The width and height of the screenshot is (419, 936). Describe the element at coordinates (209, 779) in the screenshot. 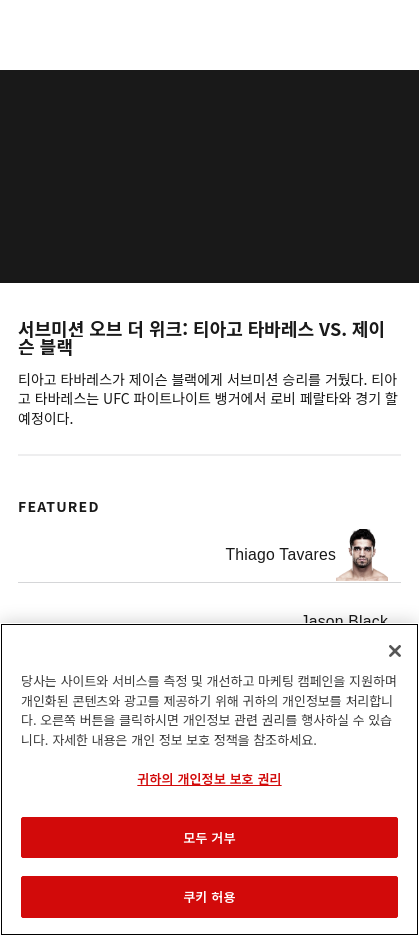

I see `[region]` at that location.